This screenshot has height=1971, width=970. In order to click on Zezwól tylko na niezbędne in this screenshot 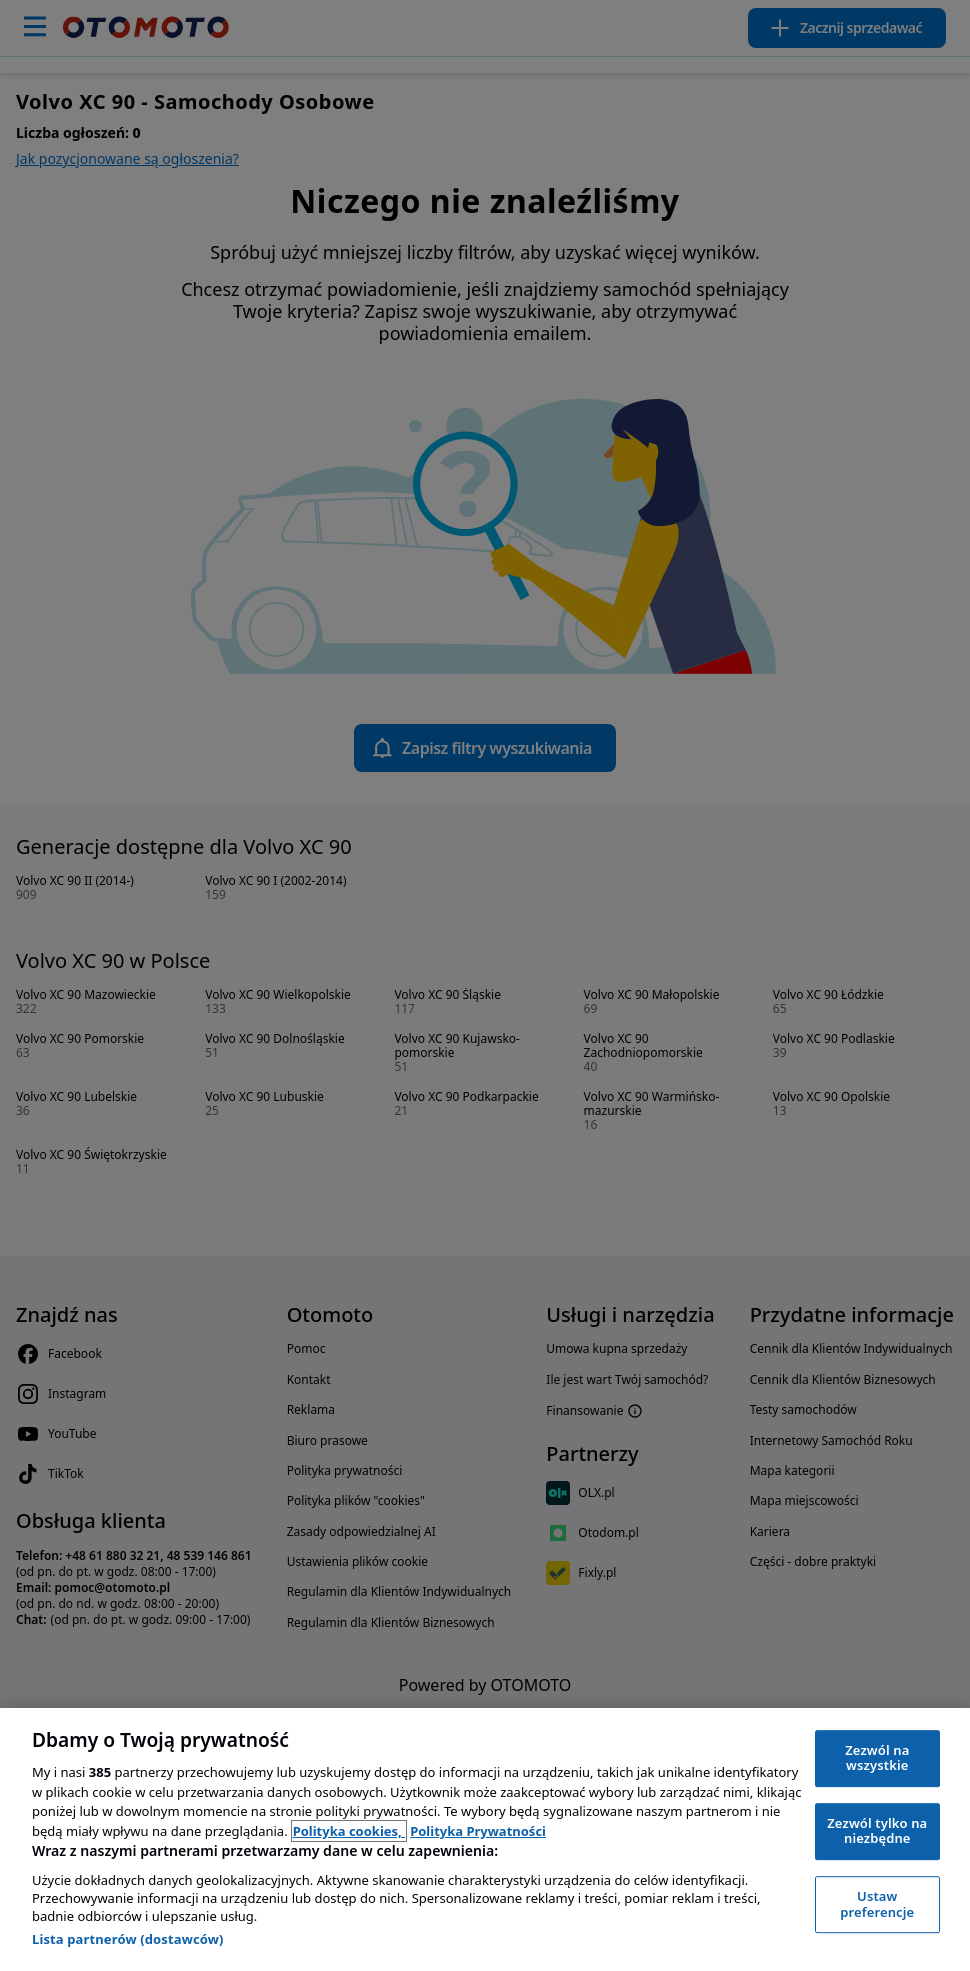, I will do `click(877, 1831)`.